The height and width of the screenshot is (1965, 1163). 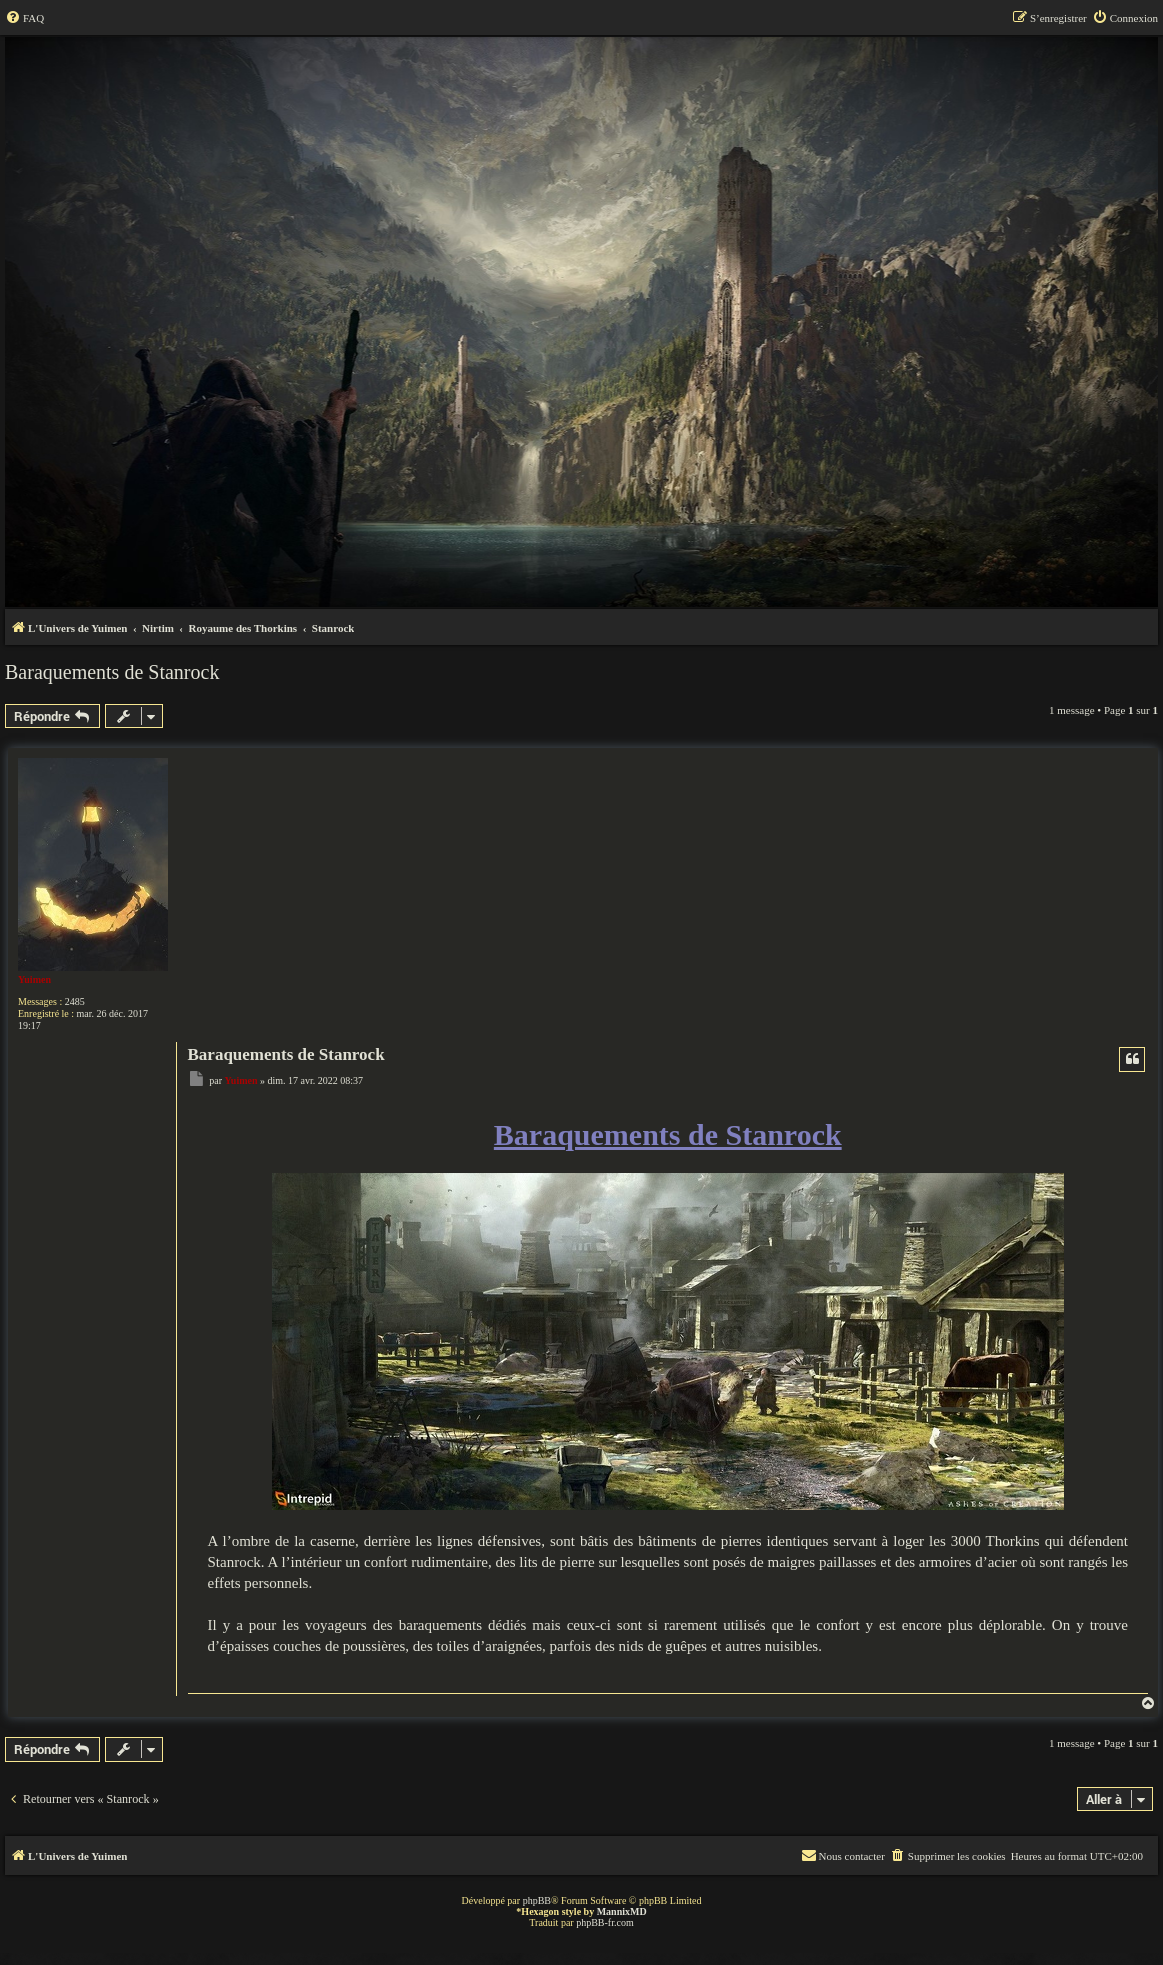 I want to click on [menuitem], so click(x=24, y=18).